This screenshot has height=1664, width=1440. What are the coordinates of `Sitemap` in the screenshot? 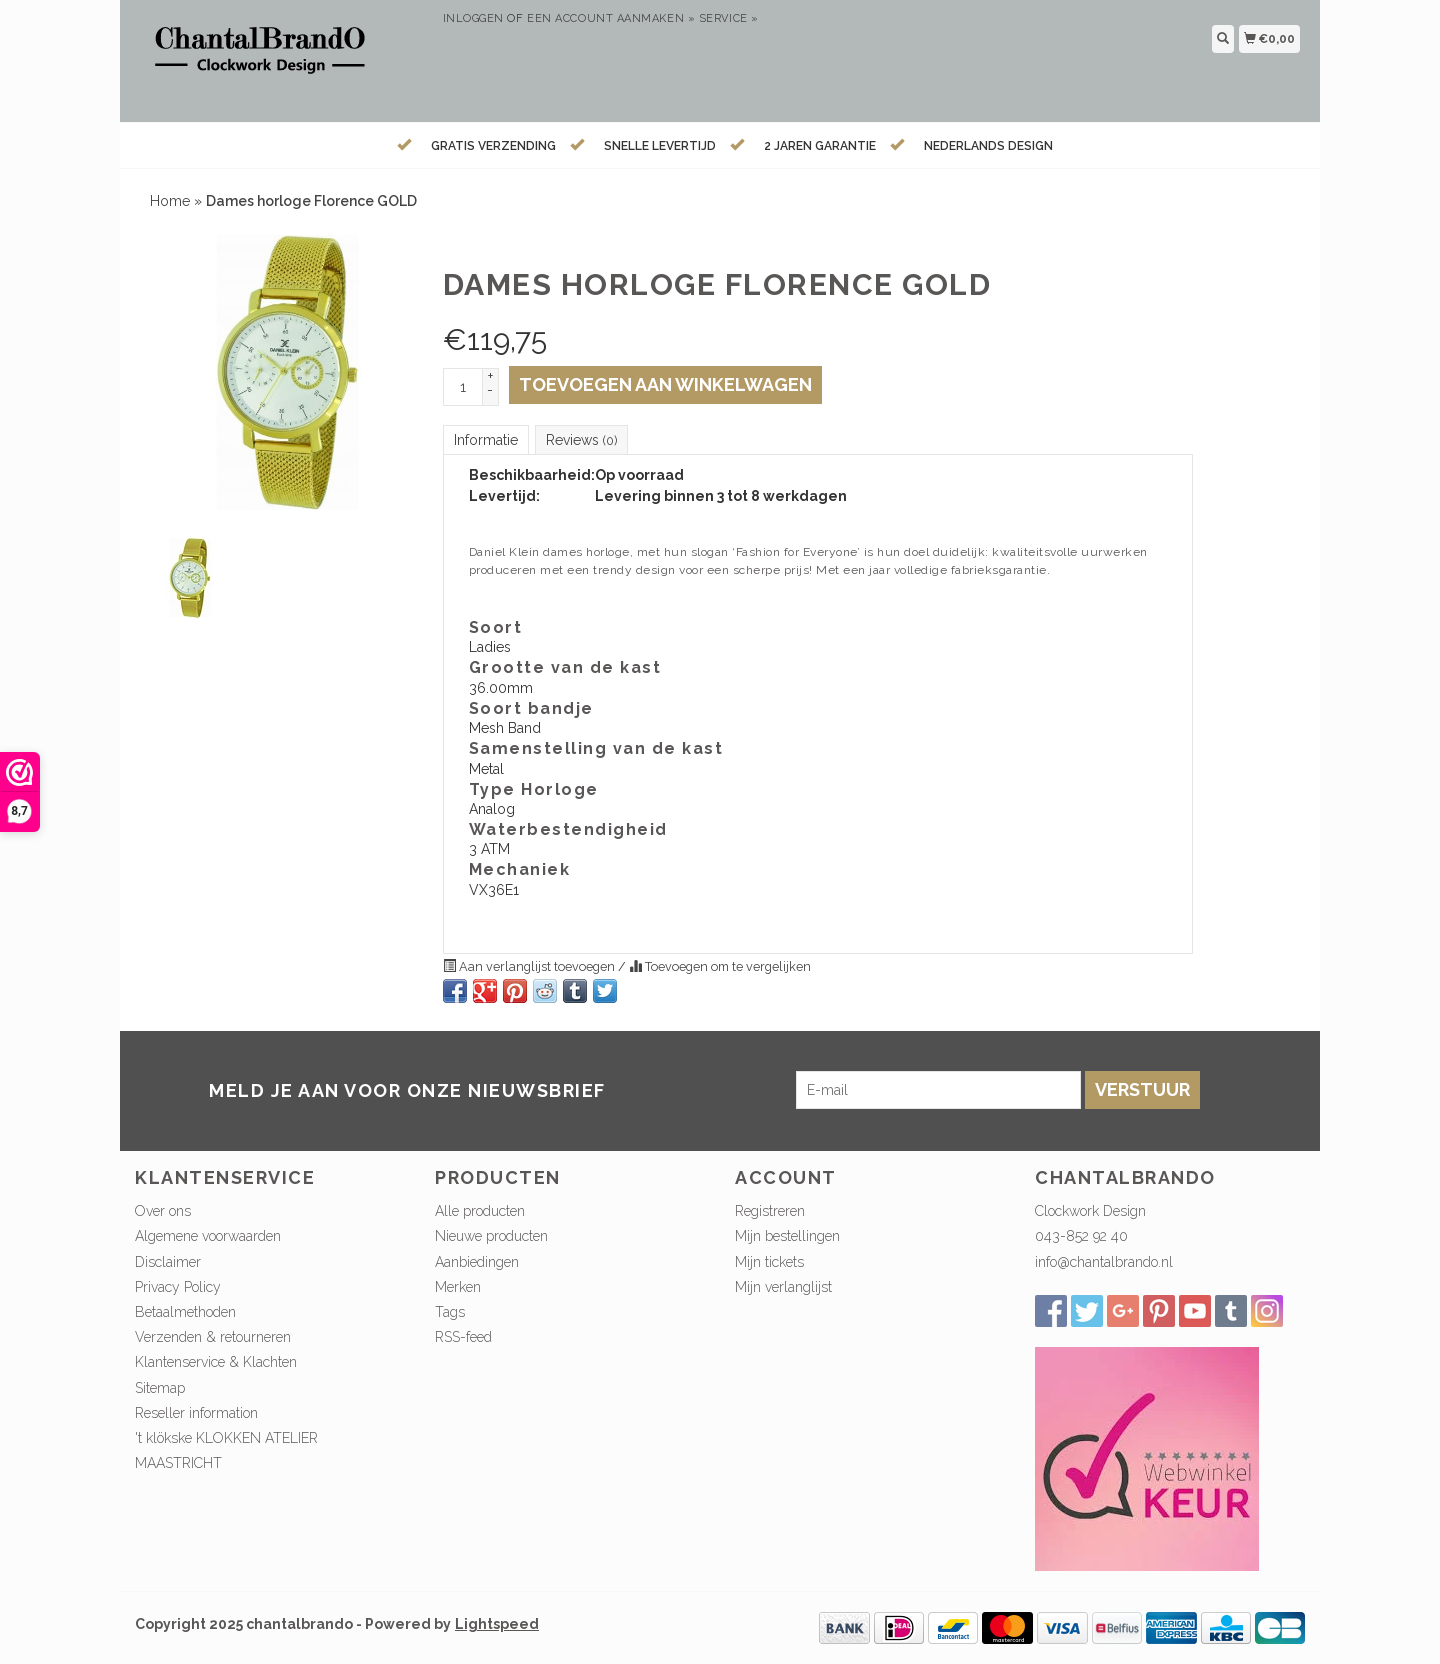 It's located at (160, 1388).